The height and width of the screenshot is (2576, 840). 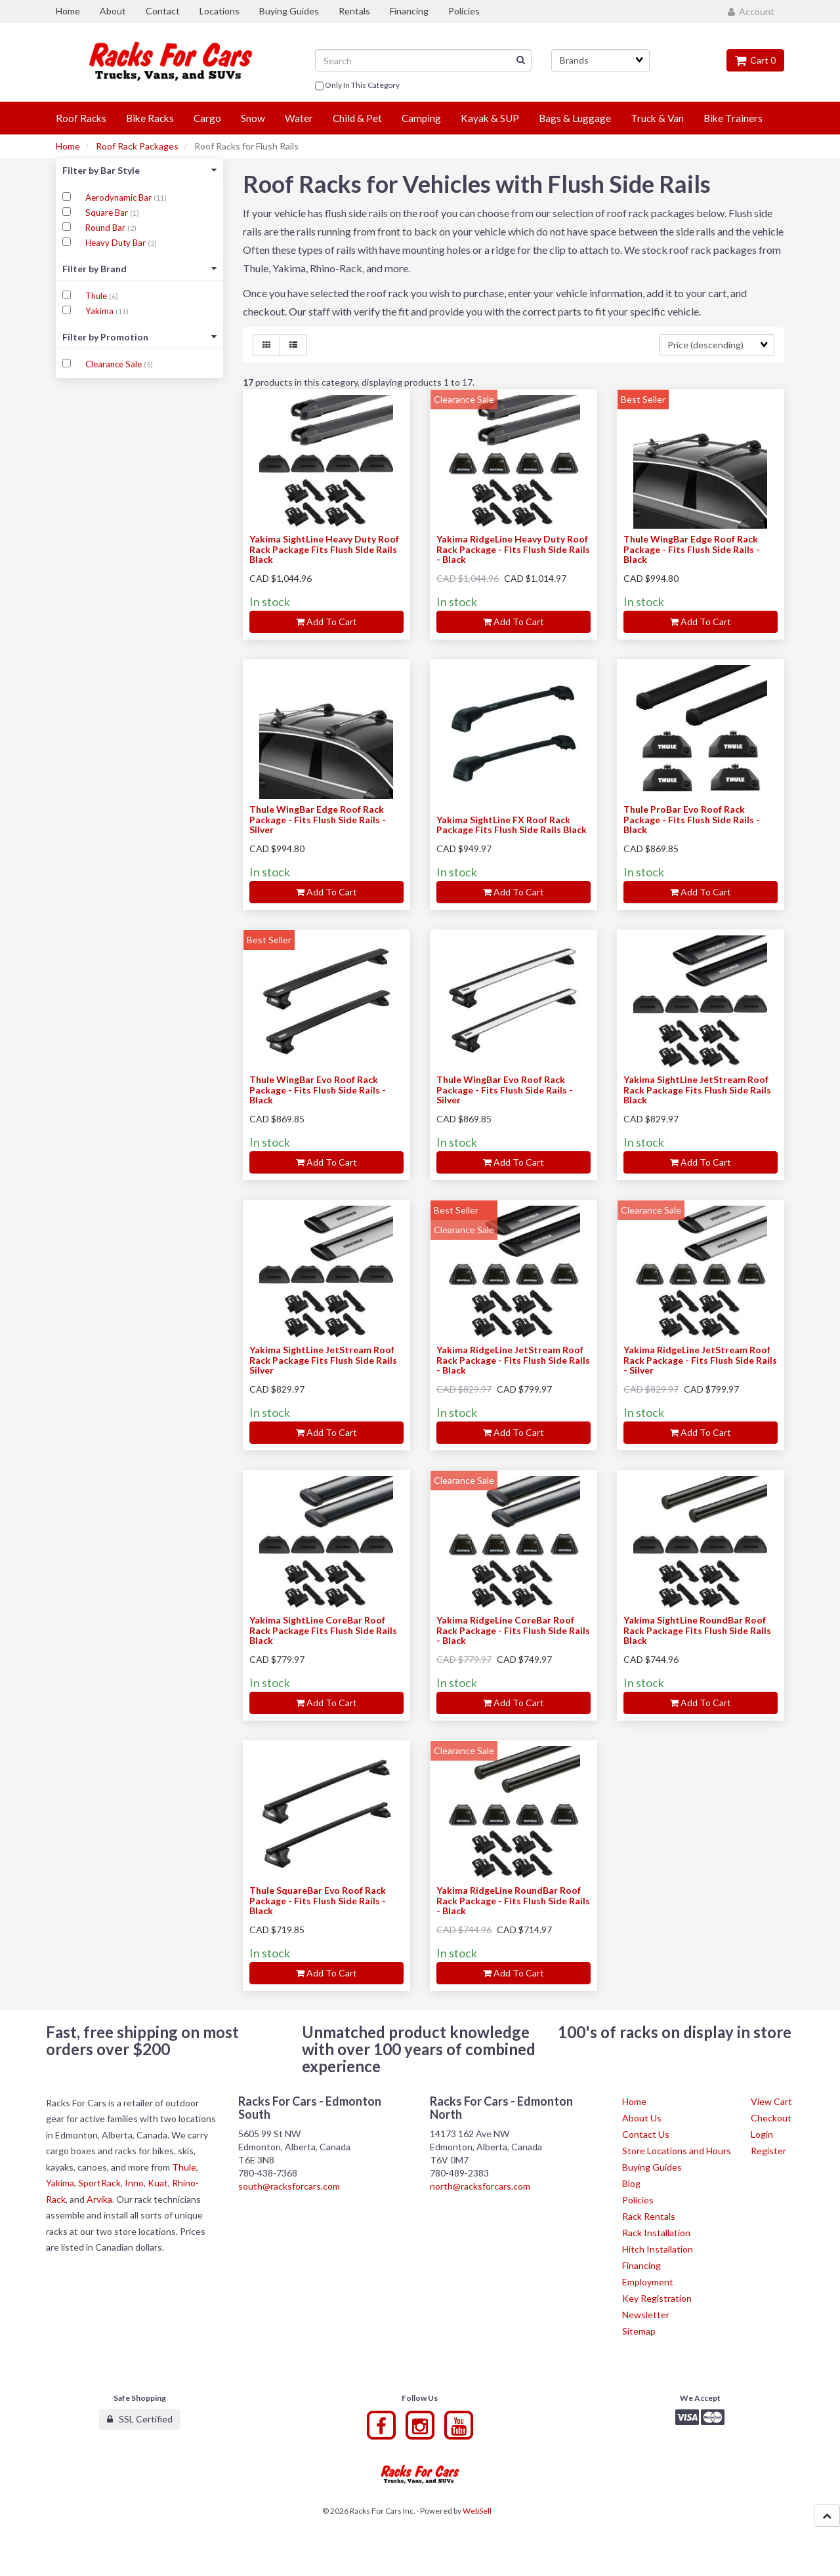 What do you see at coordinates (323, 1360) in the screenshot?
I see `Yakima SightLine JetStream Roof Rack Package Fits Flush Side Rails Silver` at bounding box center [323, 1360].